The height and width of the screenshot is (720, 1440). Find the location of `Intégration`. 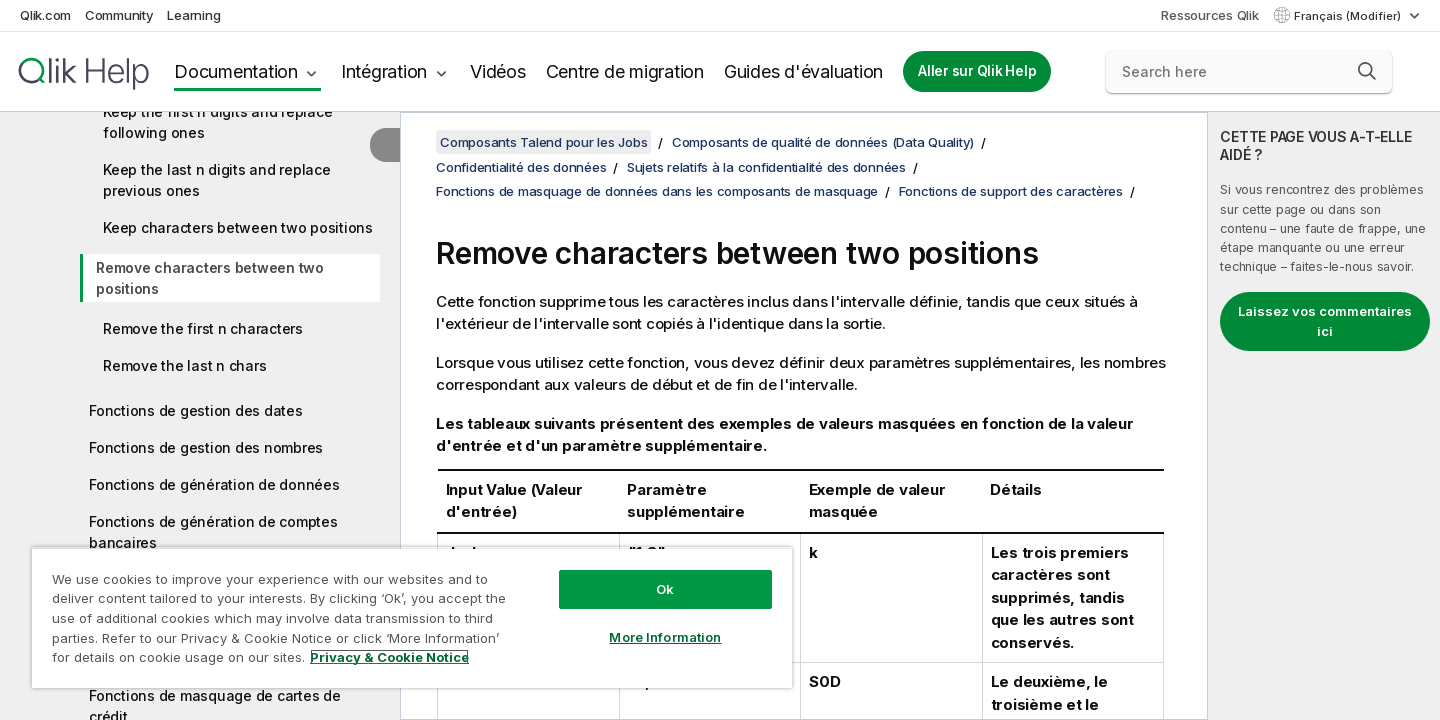

Intégration is located at coordinates (384, 71).